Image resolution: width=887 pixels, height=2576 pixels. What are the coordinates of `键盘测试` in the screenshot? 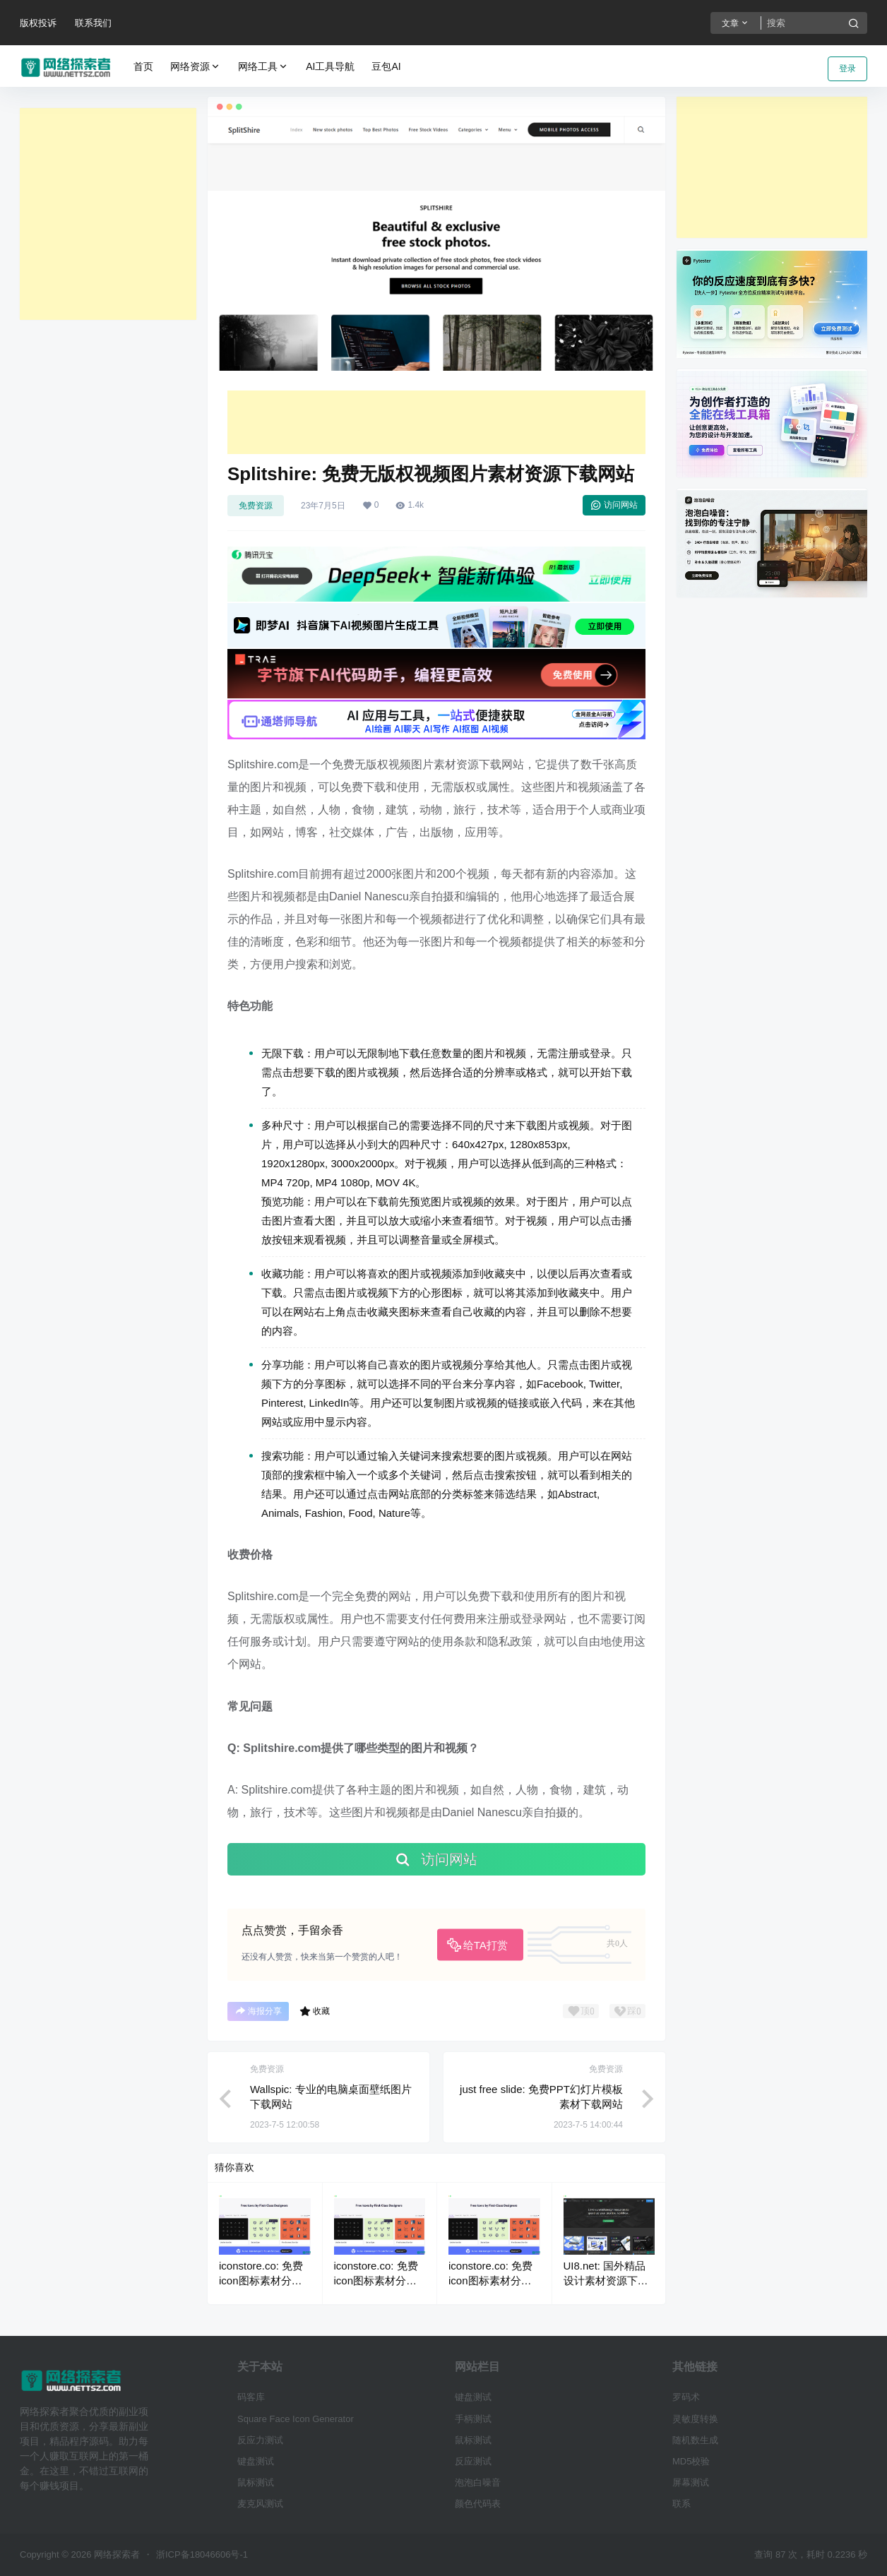 It's located at (255, 2461).